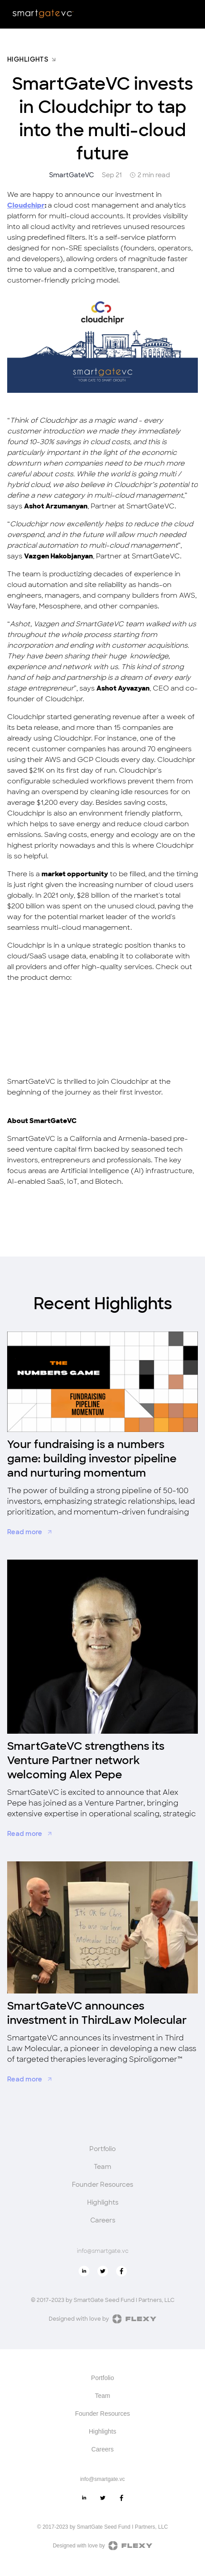 Image resolution: width=205 pixels, height=2576 pixels. Describe the element at coordinates (102, 2202) in the screenshot. I see `Highlights` at that location.